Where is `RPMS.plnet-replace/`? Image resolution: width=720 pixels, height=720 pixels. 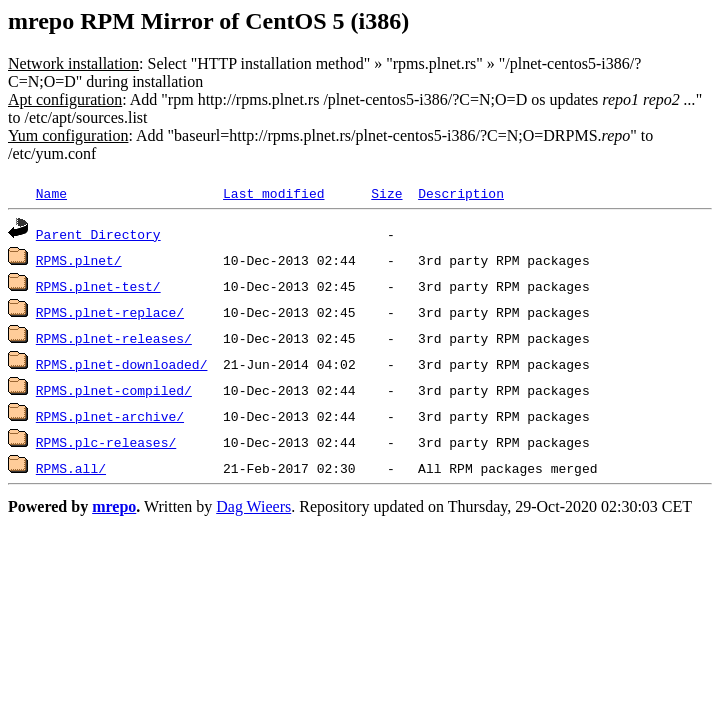 RPMS.plnet-replace/ is located at coordinates (110, 312).